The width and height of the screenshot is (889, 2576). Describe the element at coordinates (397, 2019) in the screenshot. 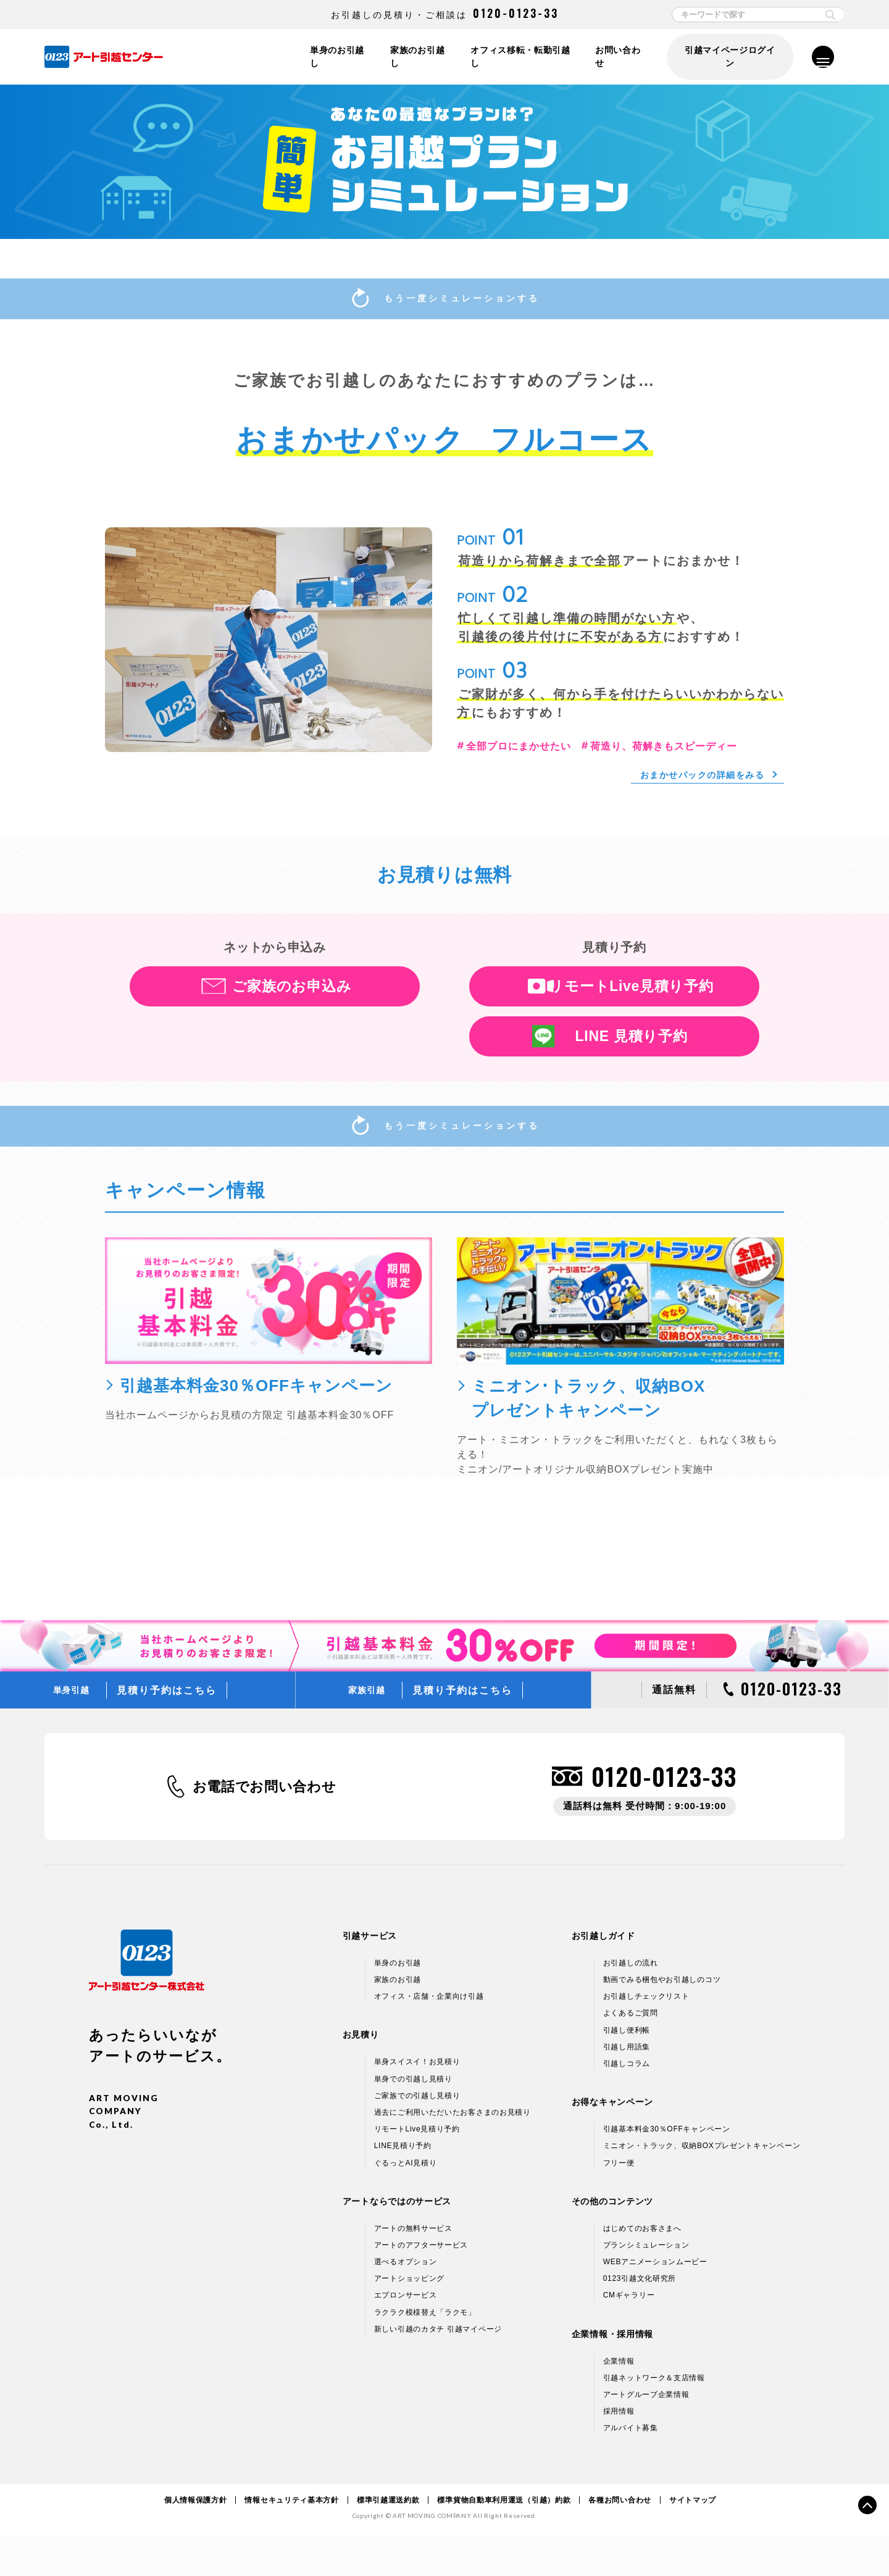

I see `家族のお引越` at that location.